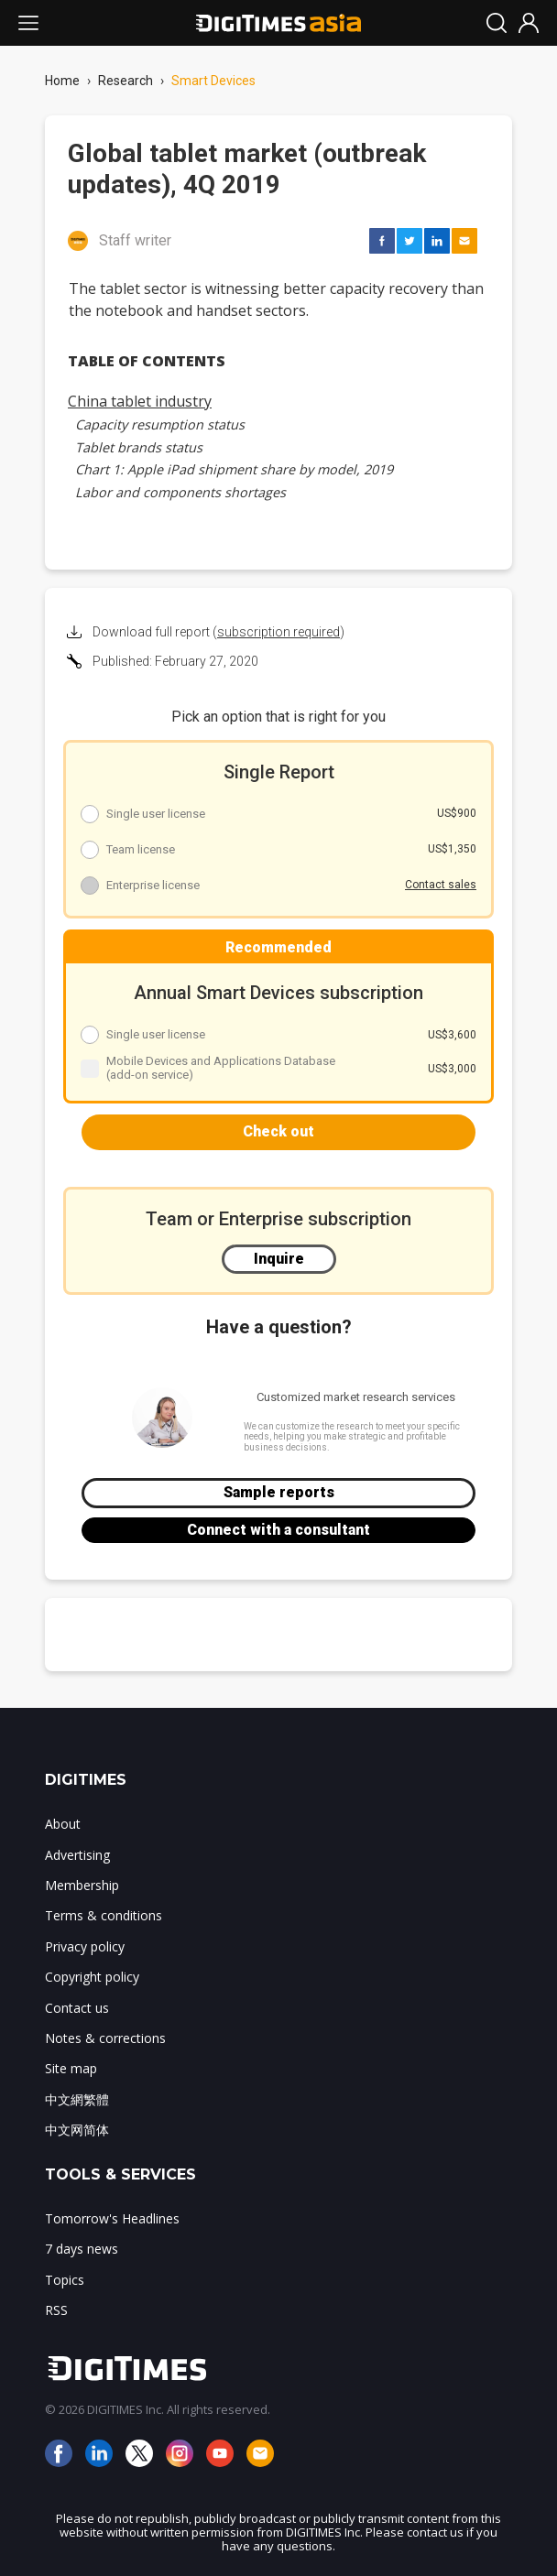 The image size is (557, 2576). What do you see at coordinates (234, 469) in the screenshot?
I see `Chart 1: Apple iPad shipment share by model, 2019` at bounding box center [234, 469].